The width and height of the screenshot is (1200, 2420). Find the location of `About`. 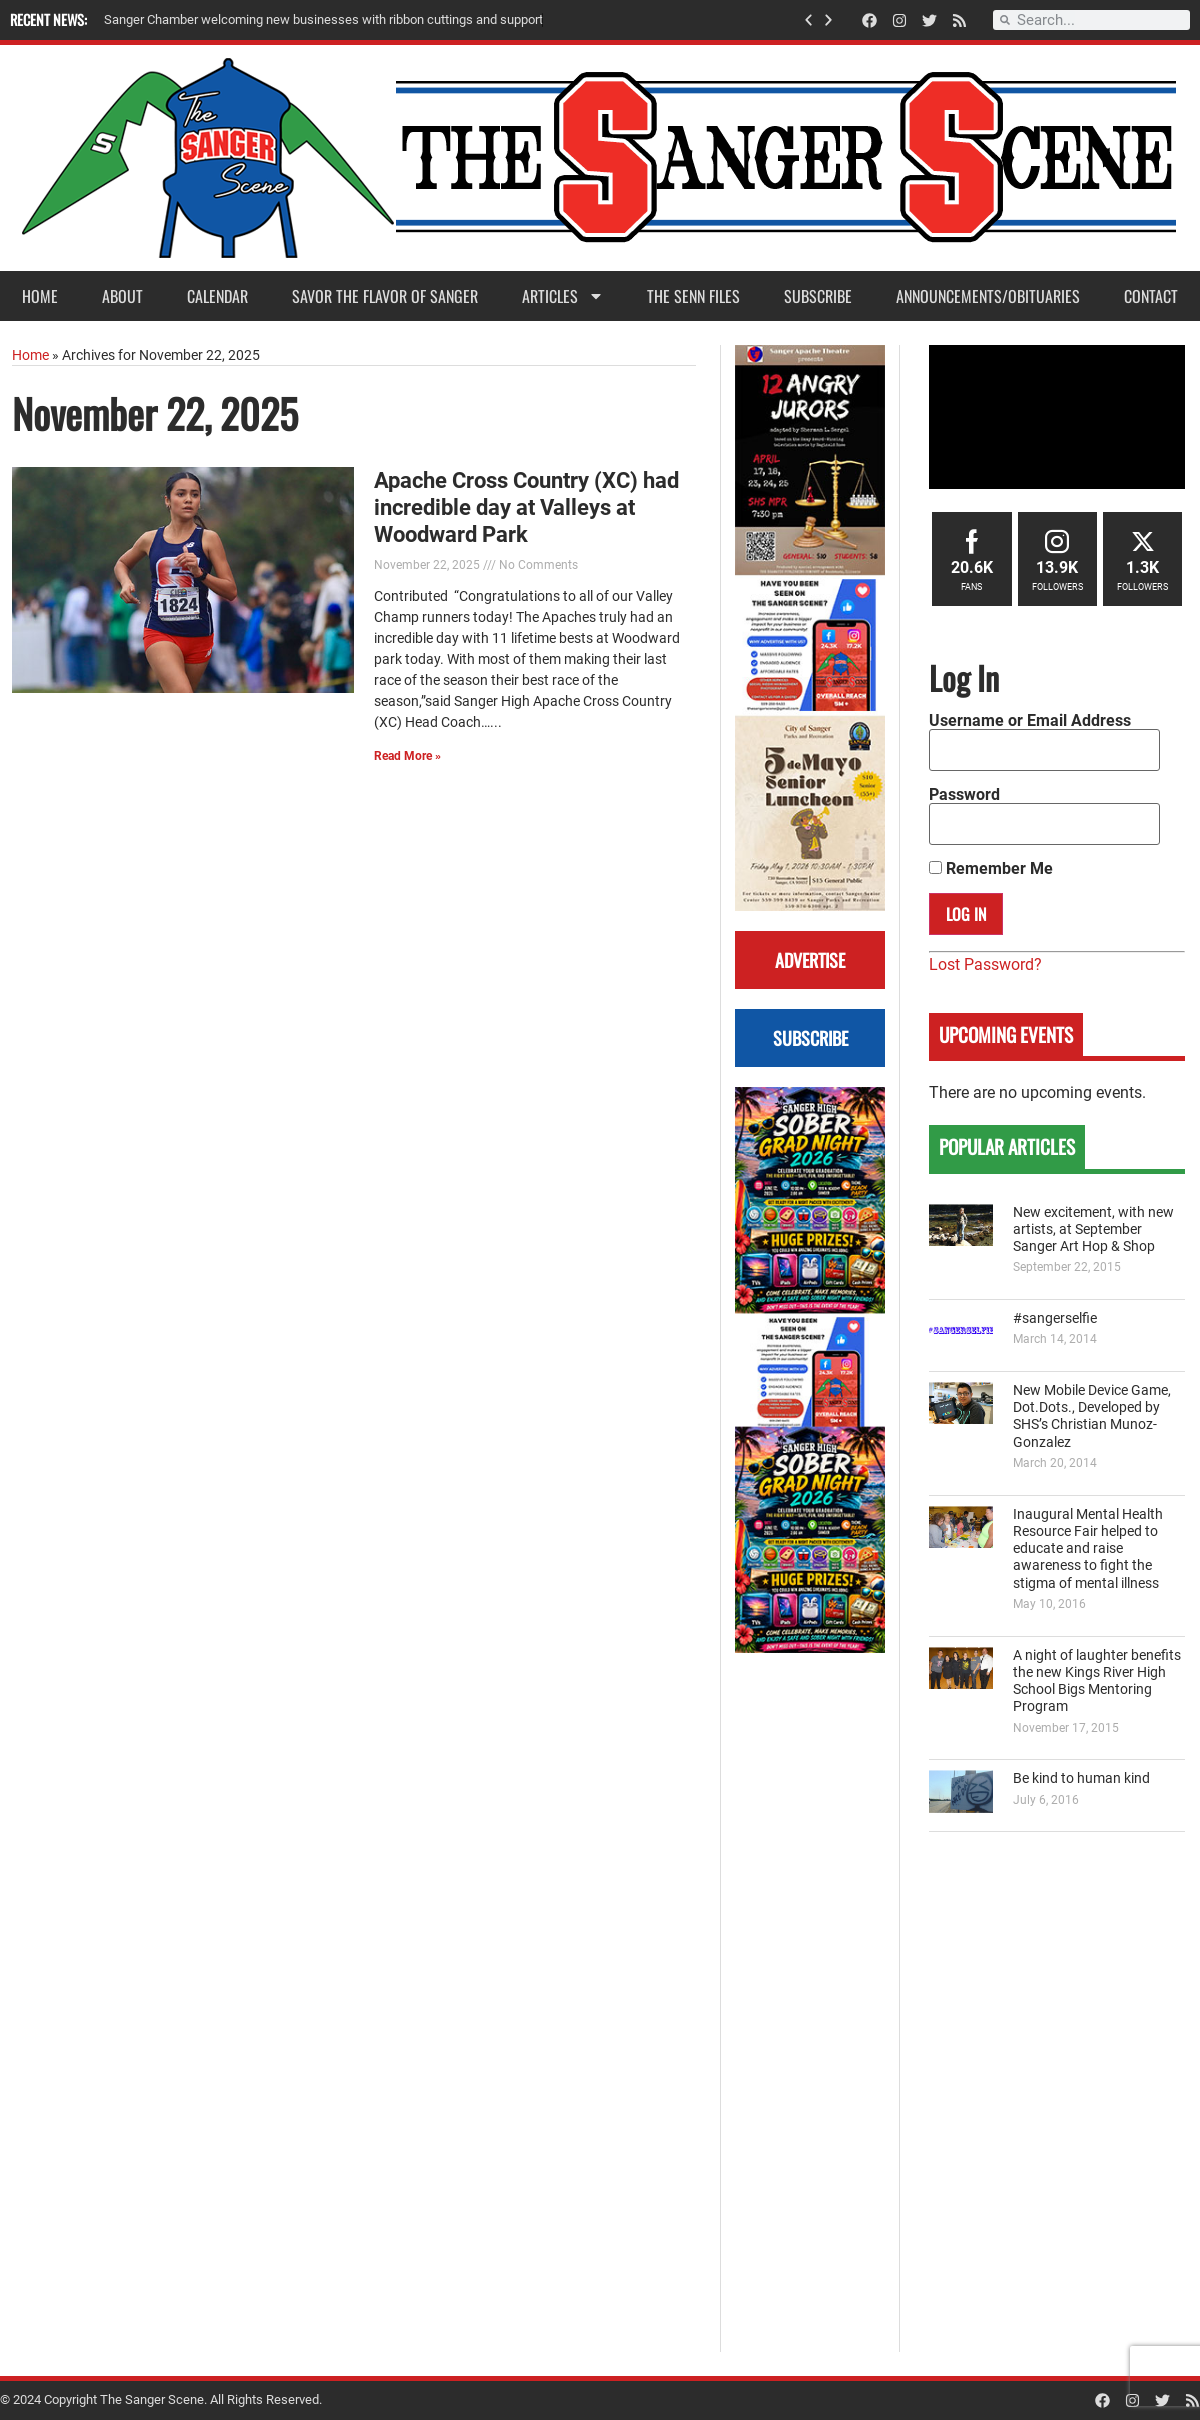

About is located at coordinates (122, 296).